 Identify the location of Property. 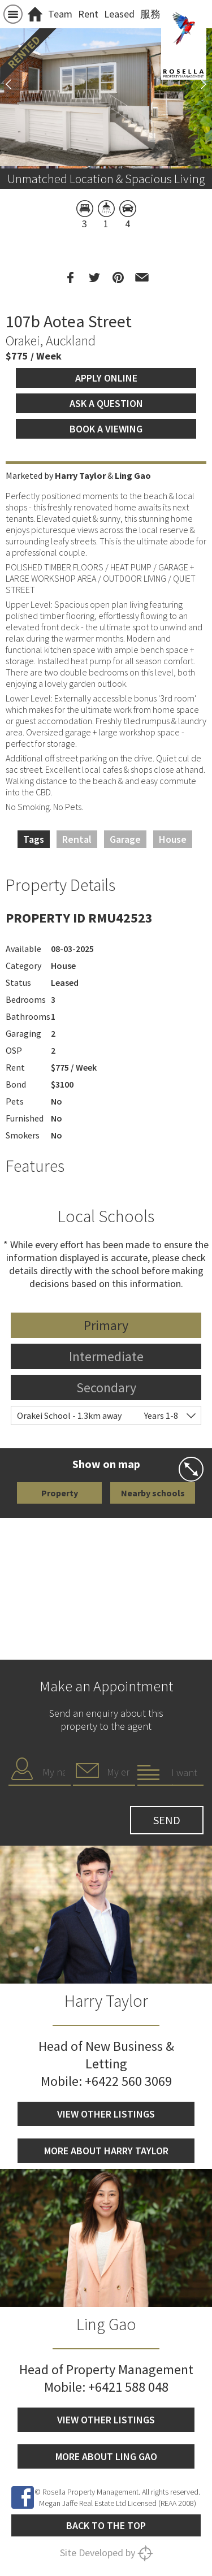
(59, 1493).